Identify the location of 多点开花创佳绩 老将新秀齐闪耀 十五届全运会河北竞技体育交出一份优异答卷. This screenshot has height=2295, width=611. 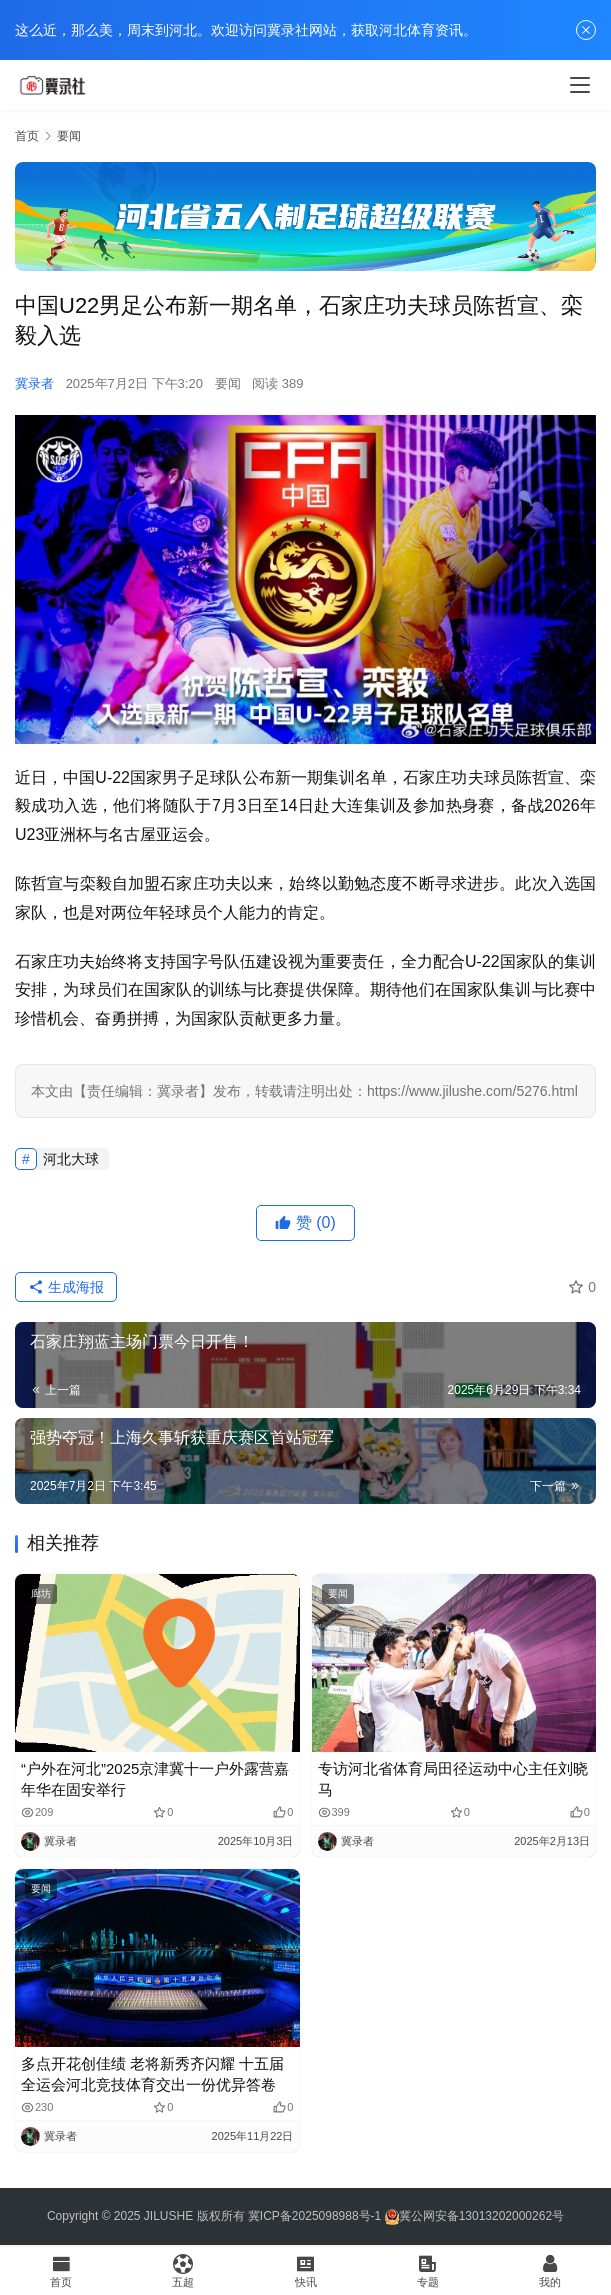
(152, 2074).